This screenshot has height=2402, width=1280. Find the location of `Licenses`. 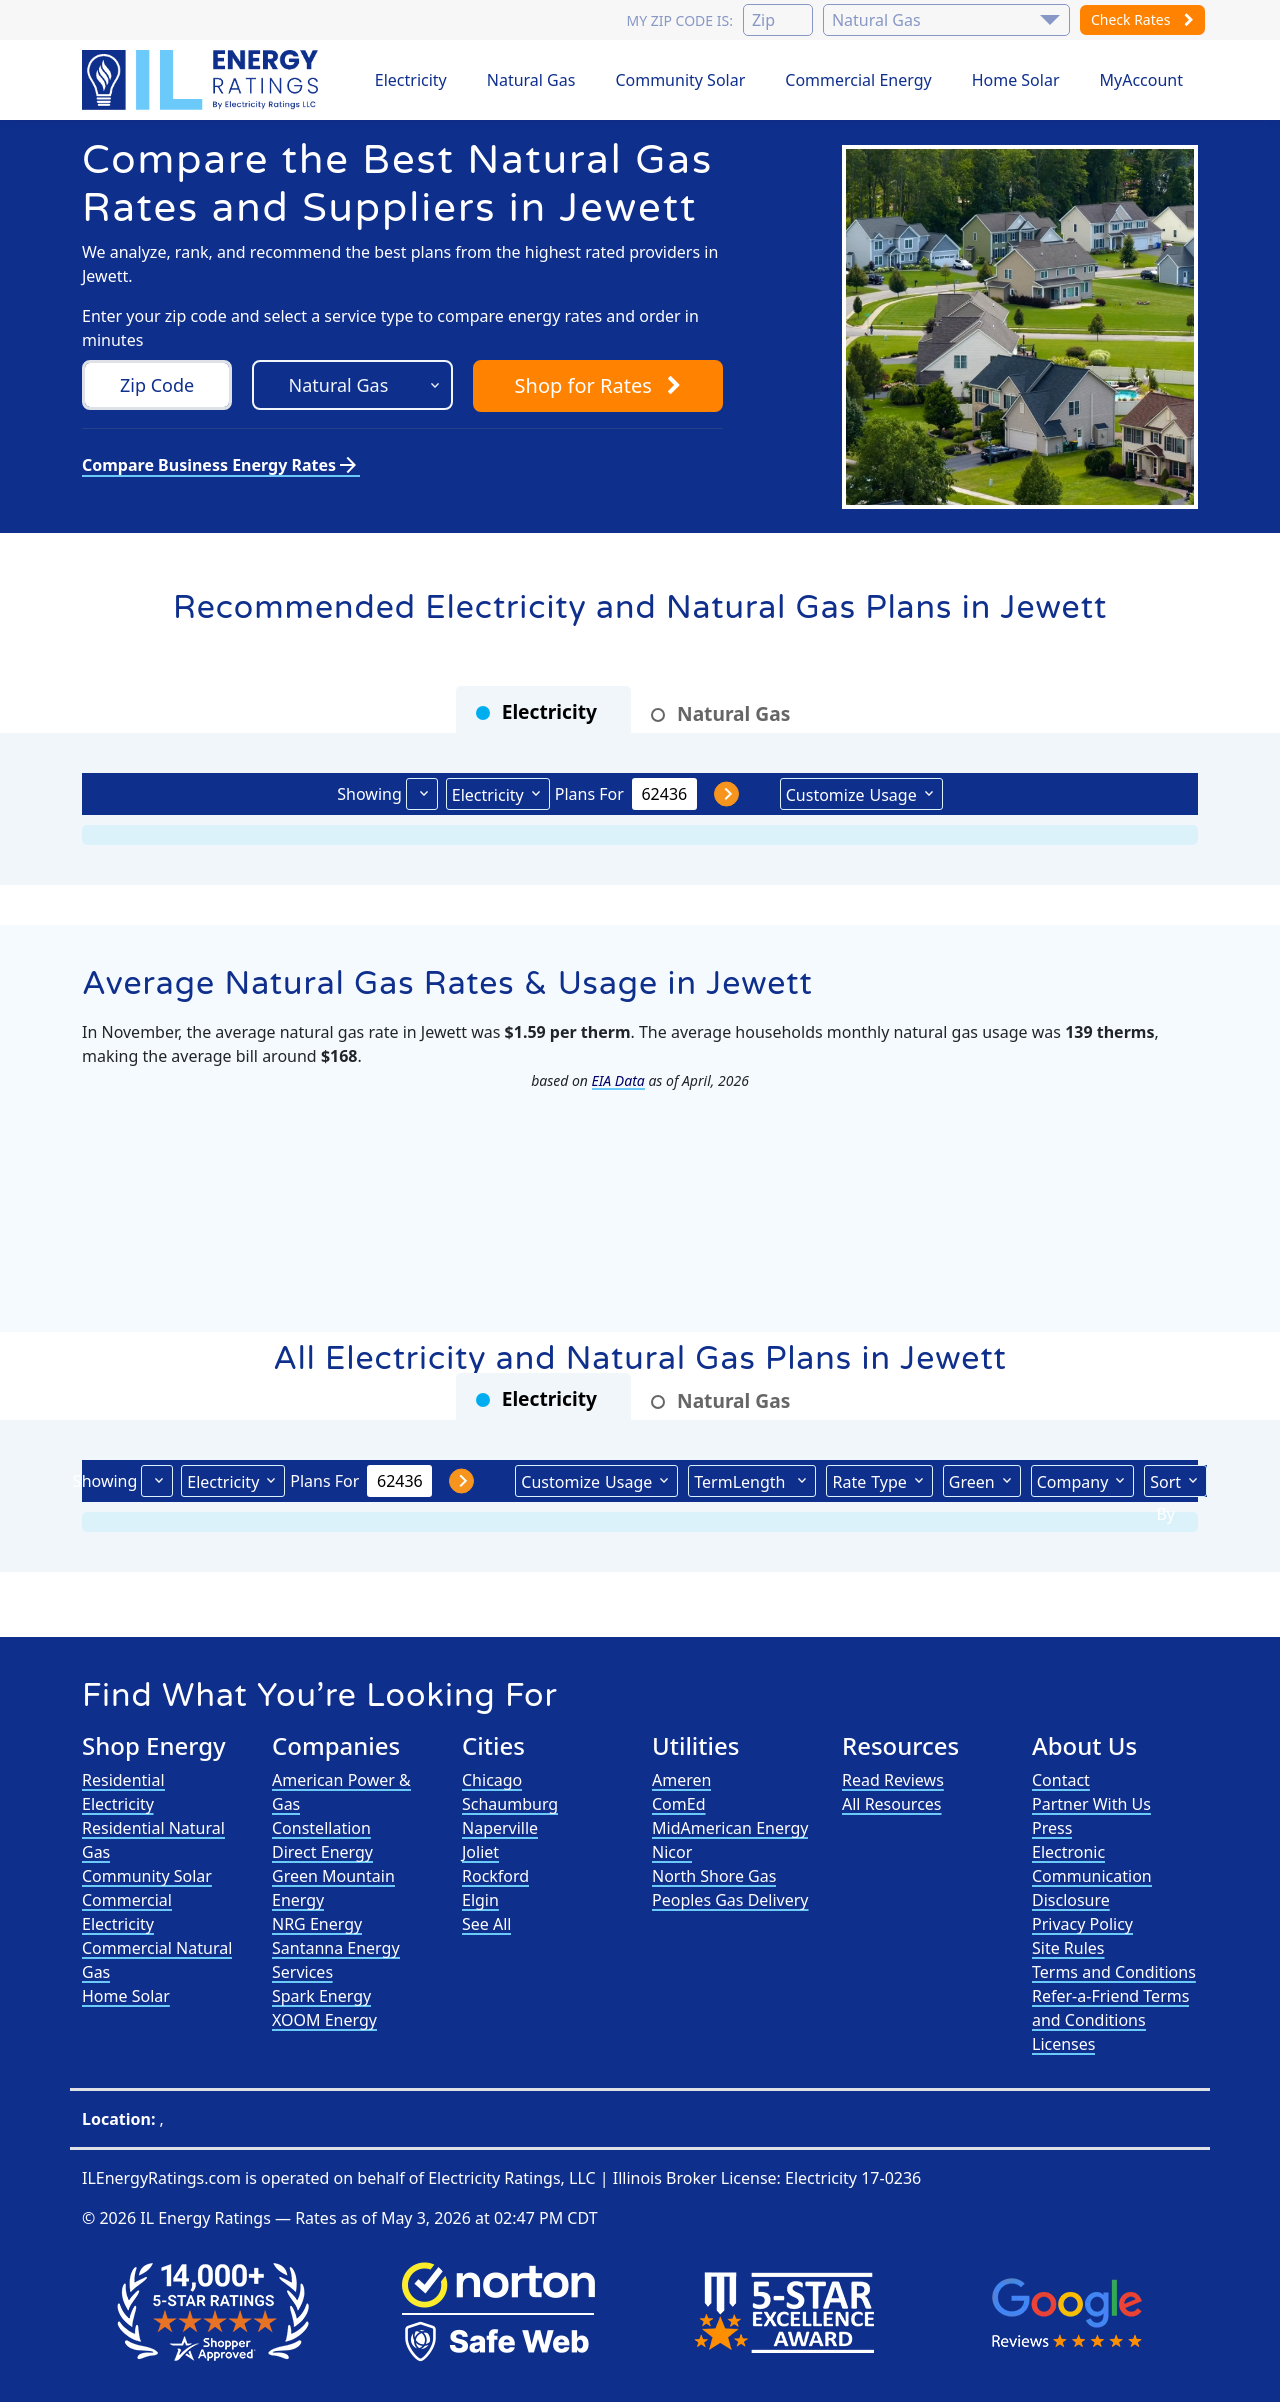

Licenses is located at coordinates (1063, 2044).